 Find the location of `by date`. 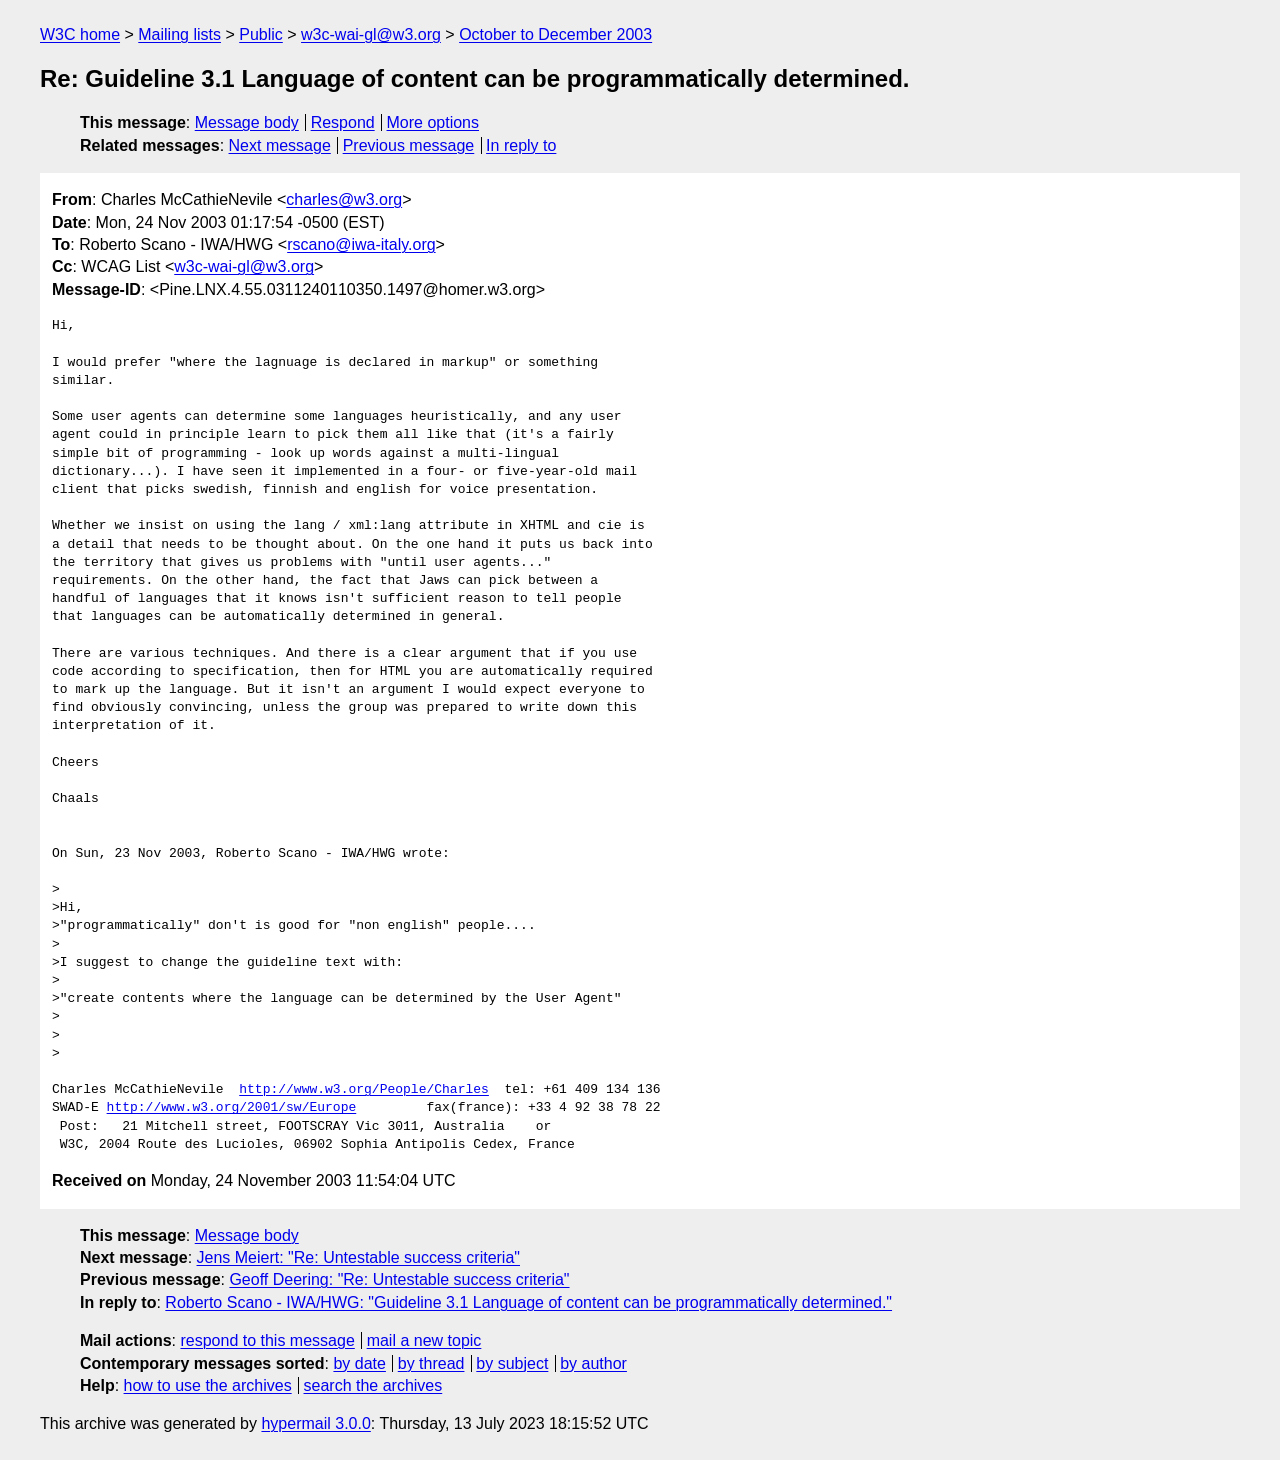

by date is located at coordinates (359, 1363).